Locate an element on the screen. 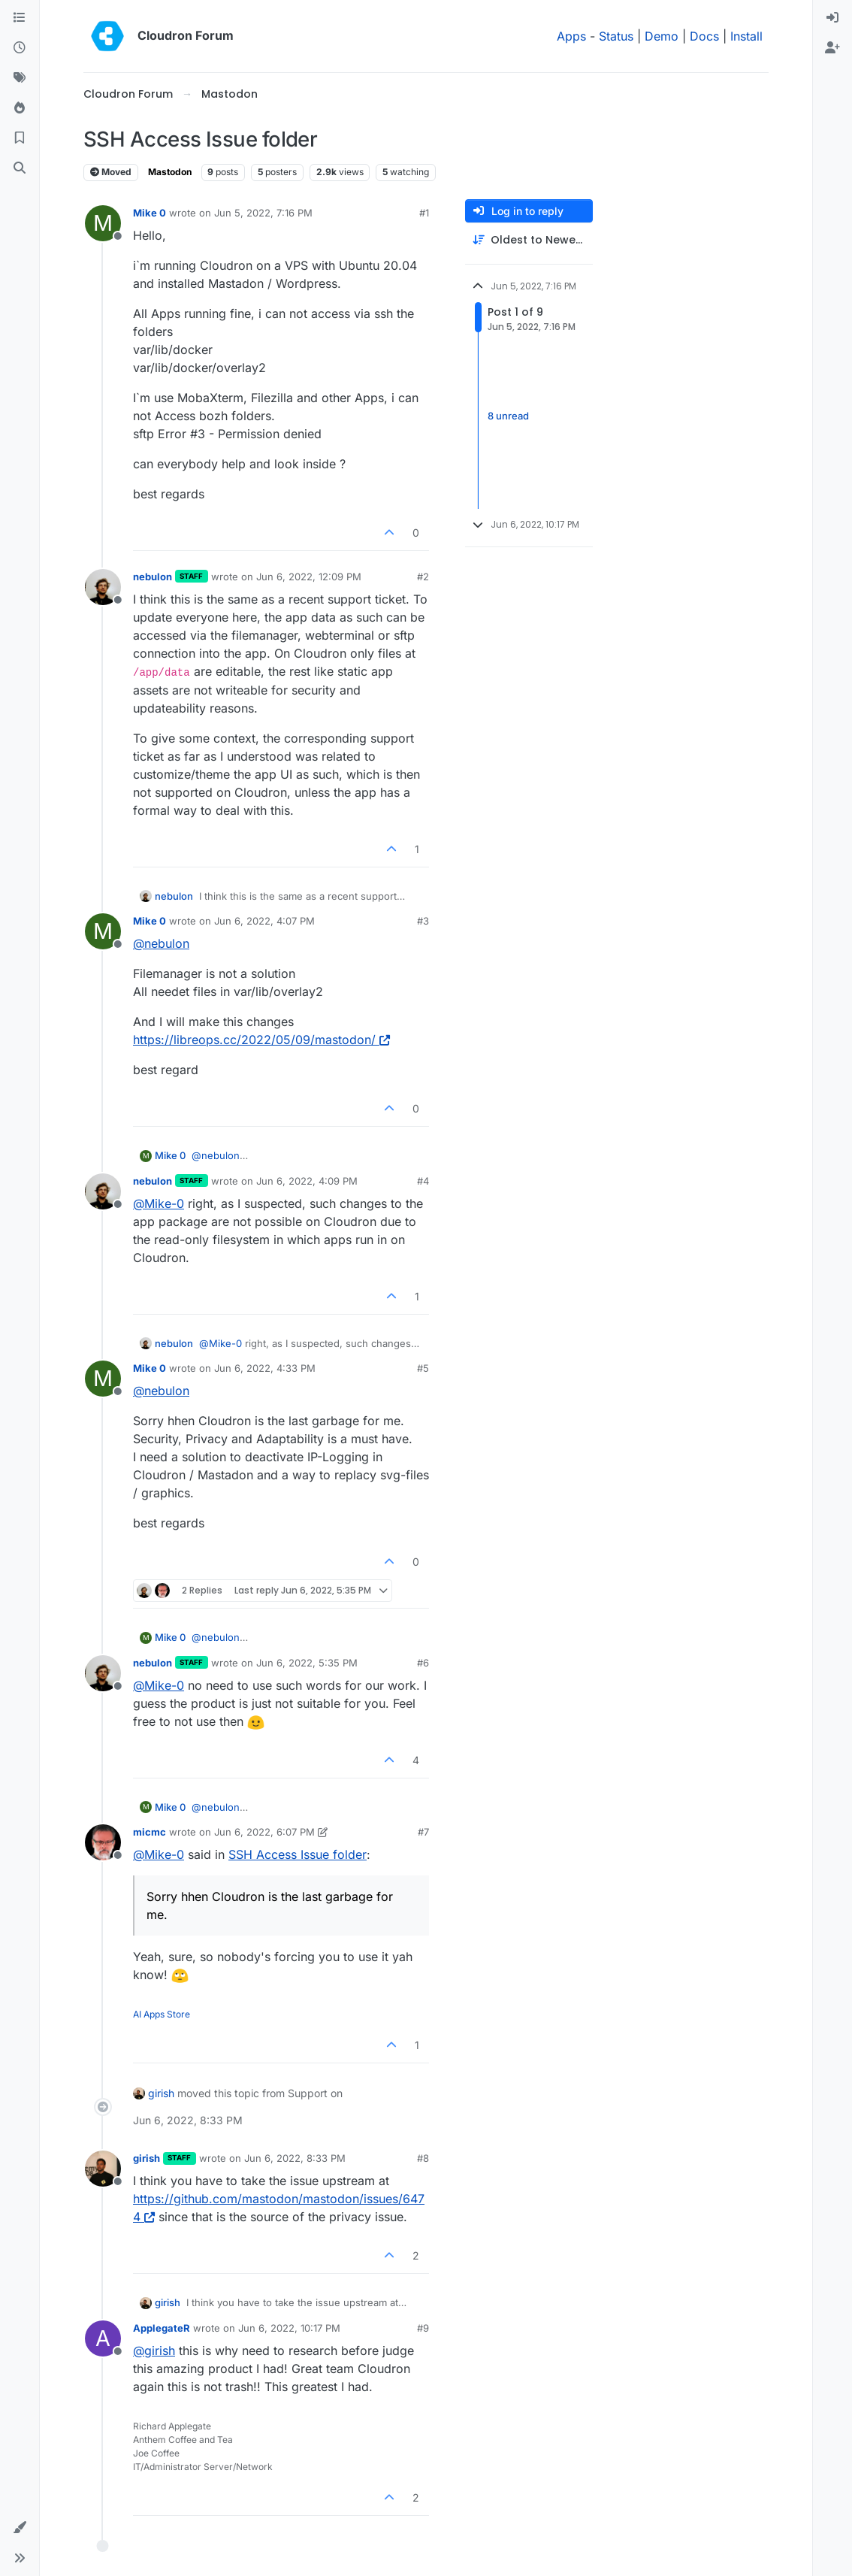  Jun 6, 2022, 10:17 PM is located at coordinates (289, 2328).